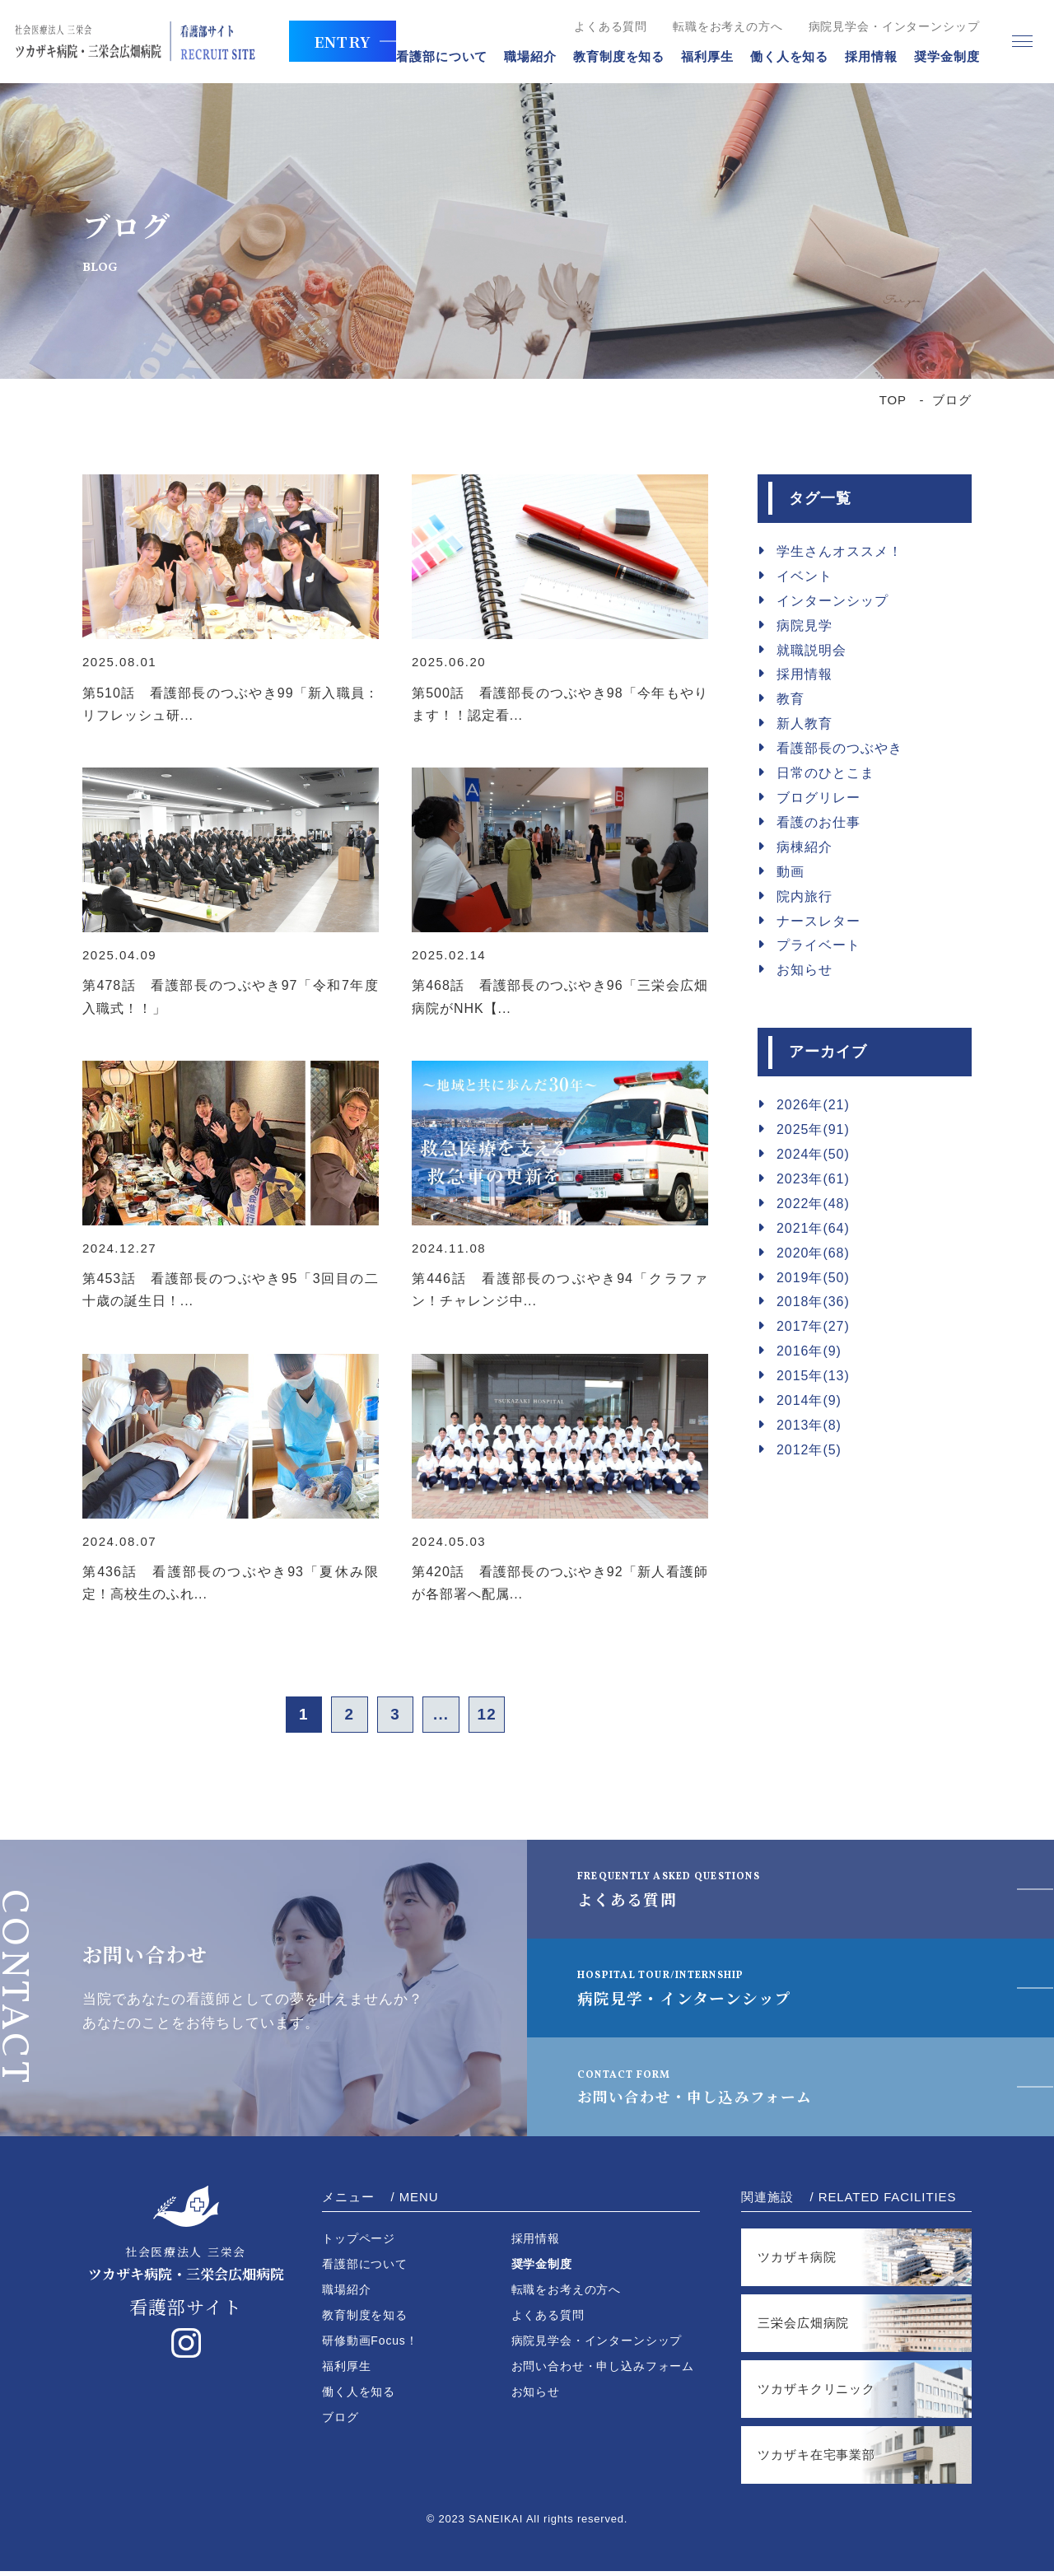  What do you see at coordinates (935, 56) in the screenshot?
I see `奨学金制度` at bounding box center [935, 56].